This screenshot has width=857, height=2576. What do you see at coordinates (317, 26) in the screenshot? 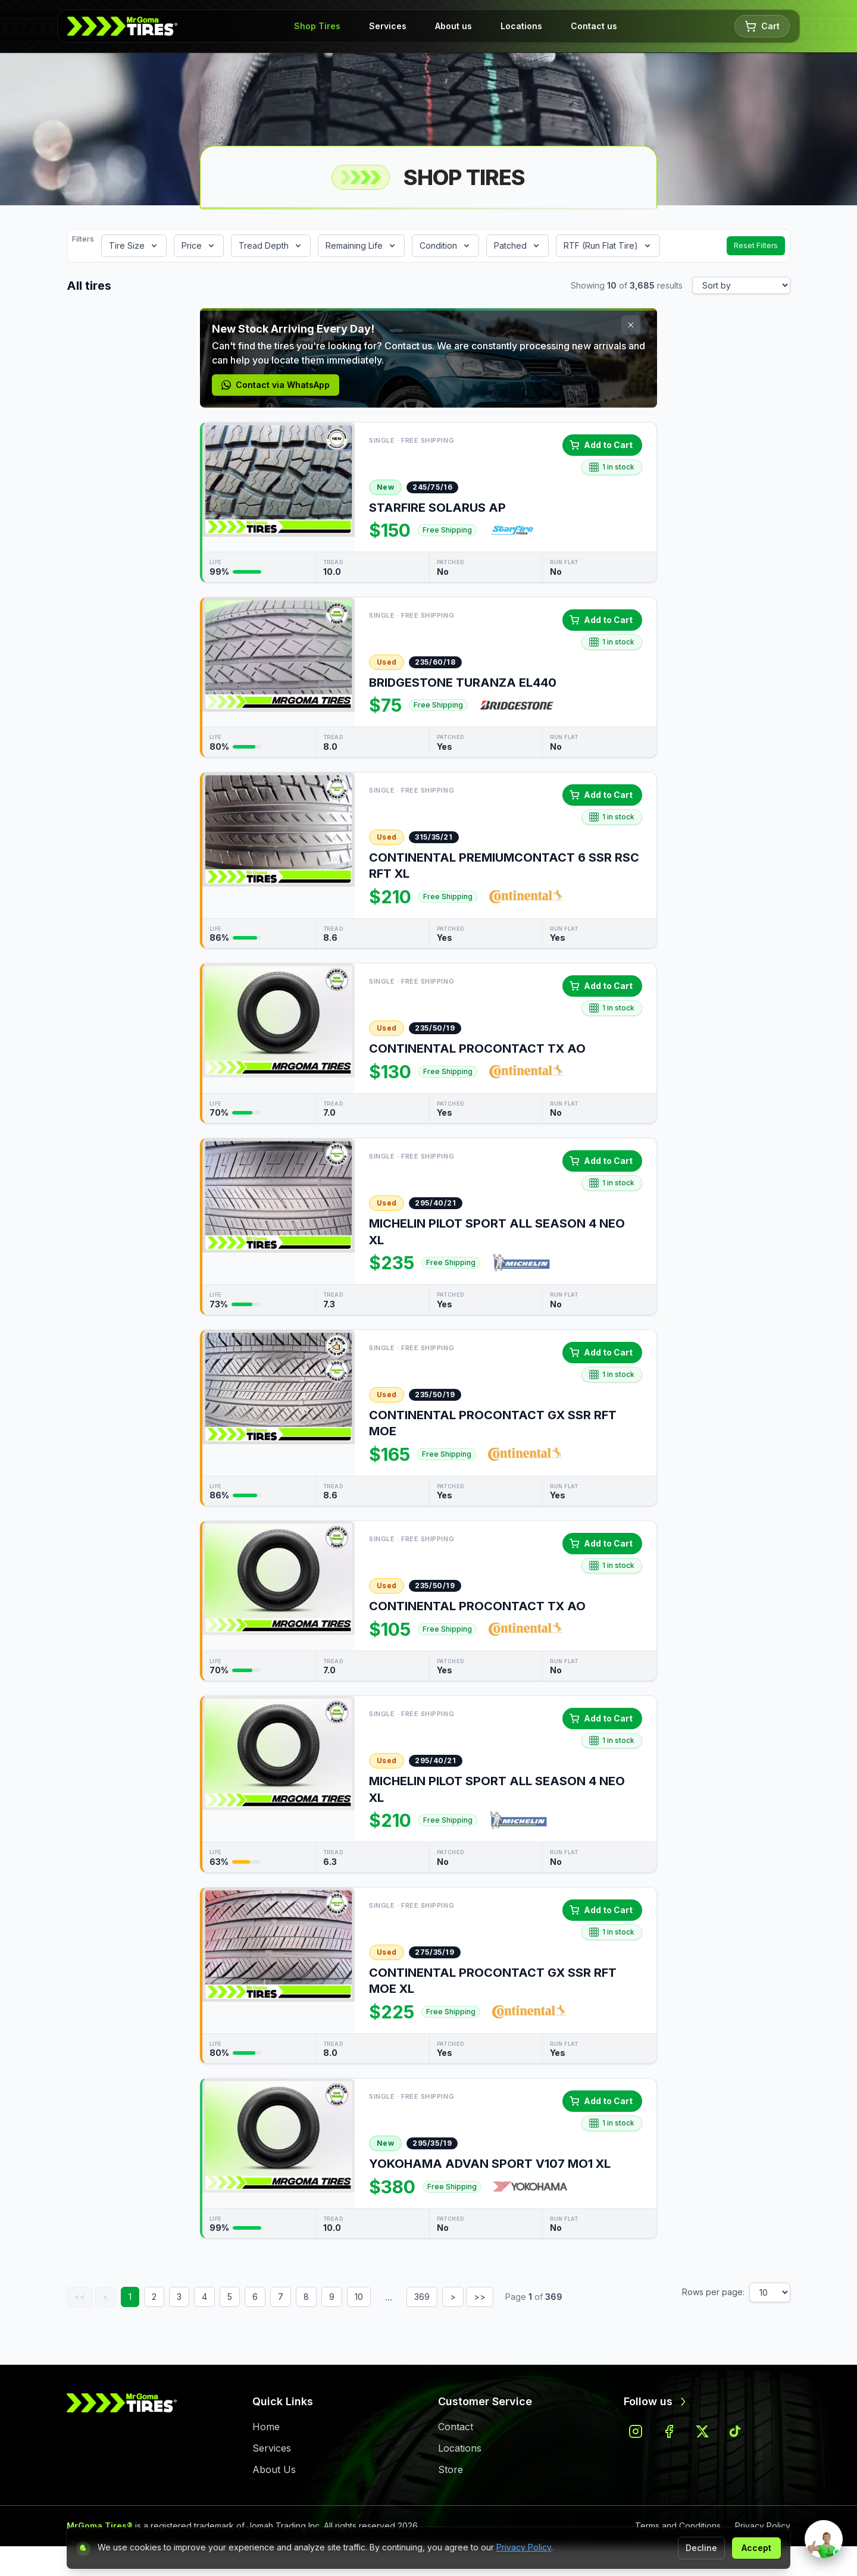
I see `Shop Tires` at bounding box center [317, 26].